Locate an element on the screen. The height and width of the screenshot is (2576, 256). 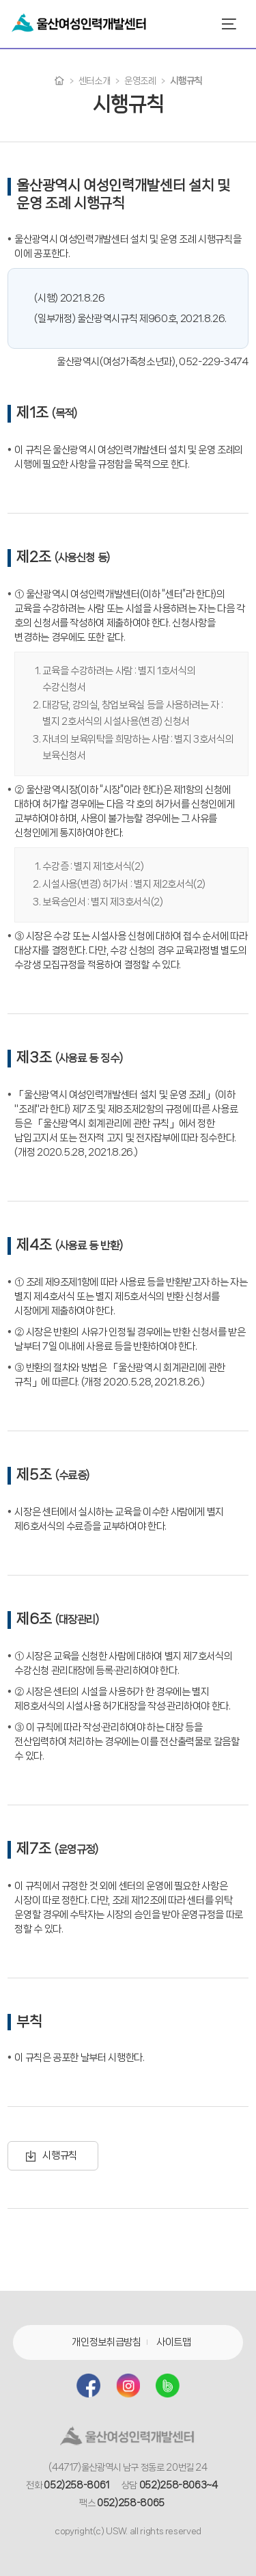
시행규칙 is located at coordinates (59, 2155).